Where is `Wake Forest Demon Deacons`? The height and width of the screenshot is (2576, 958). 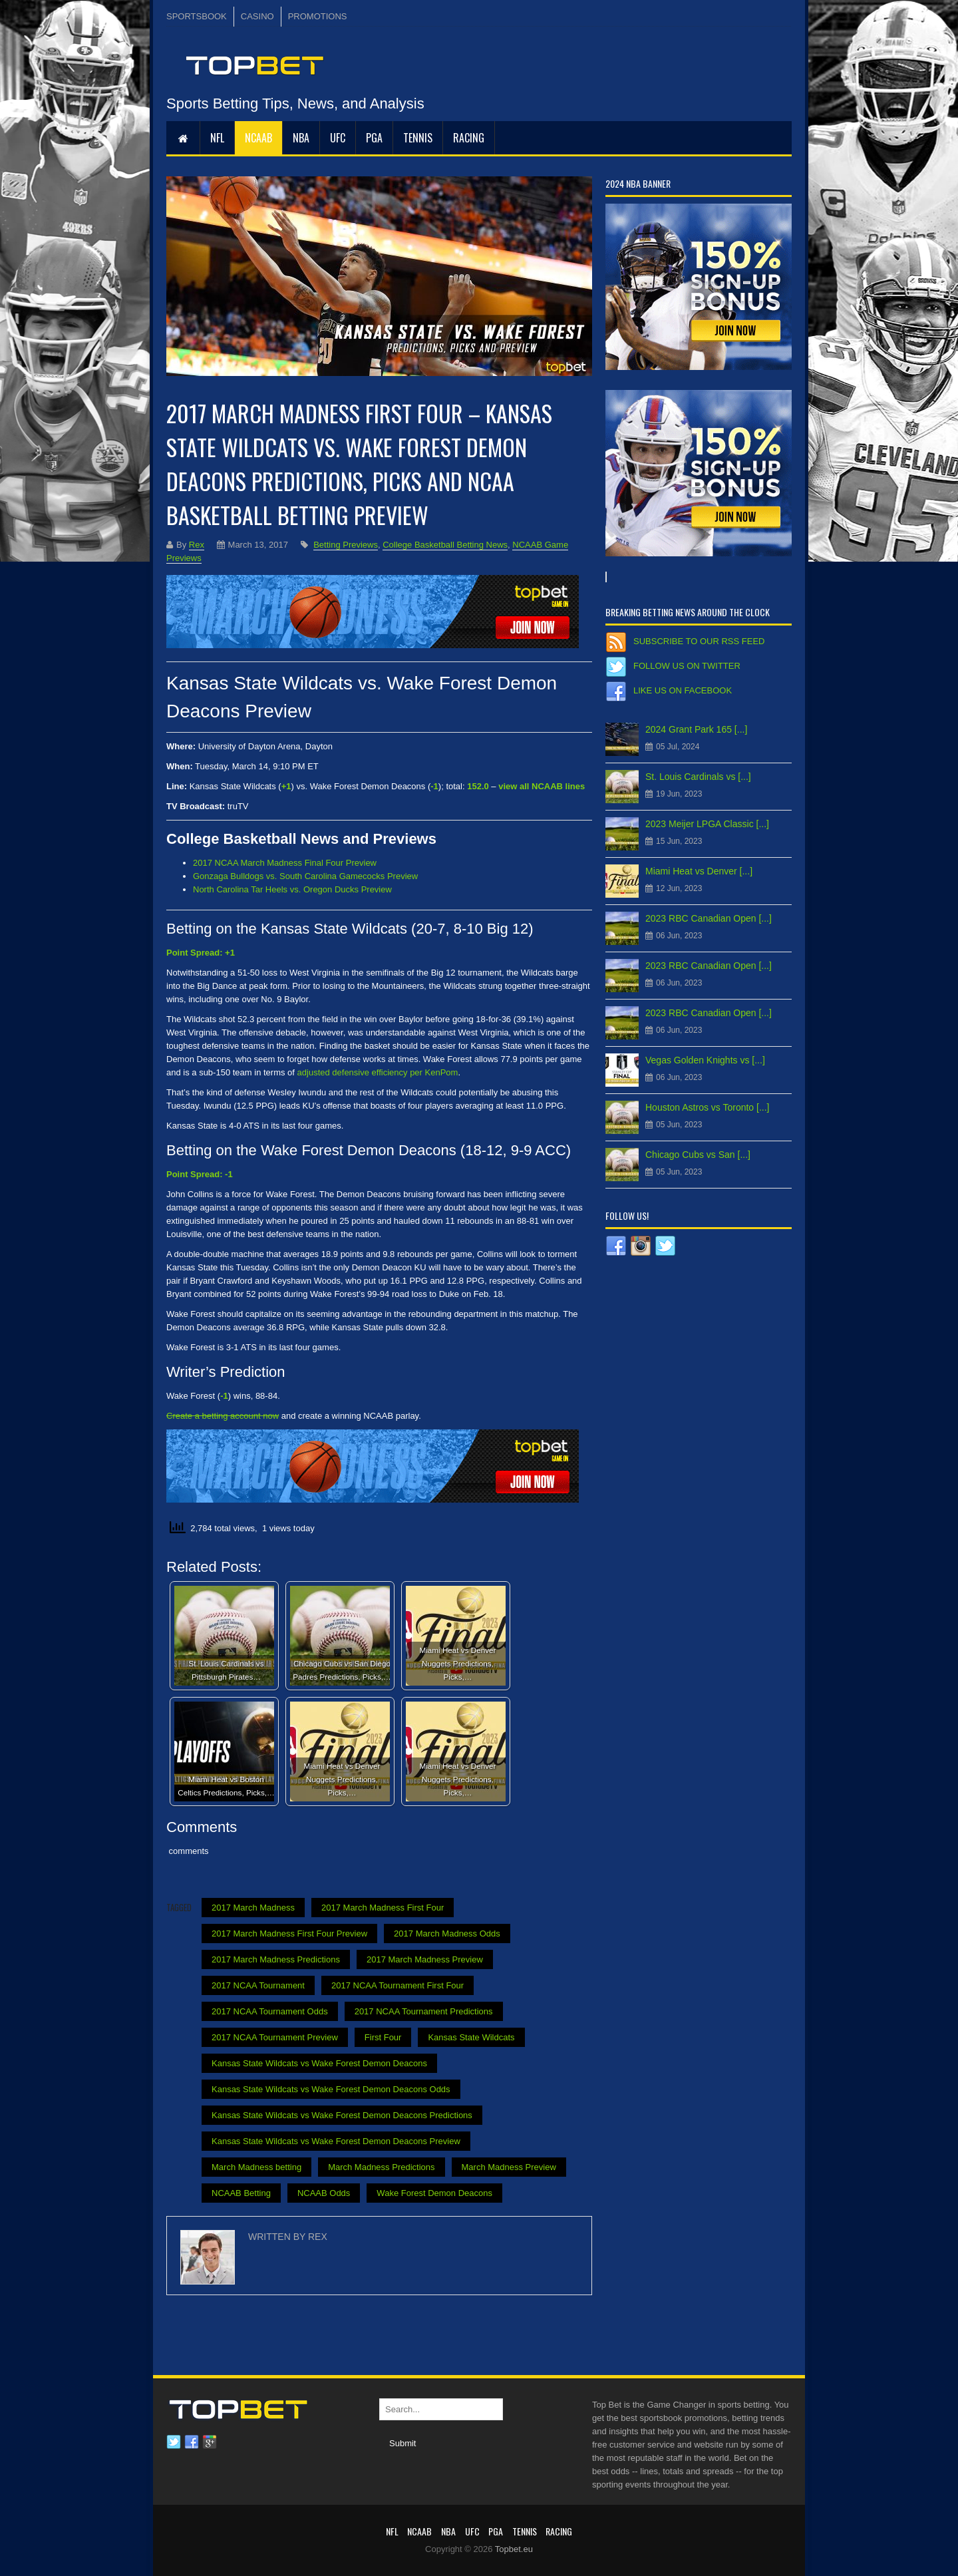 Wake Forest Demon Deacons is located at coordinates (434, 2193).